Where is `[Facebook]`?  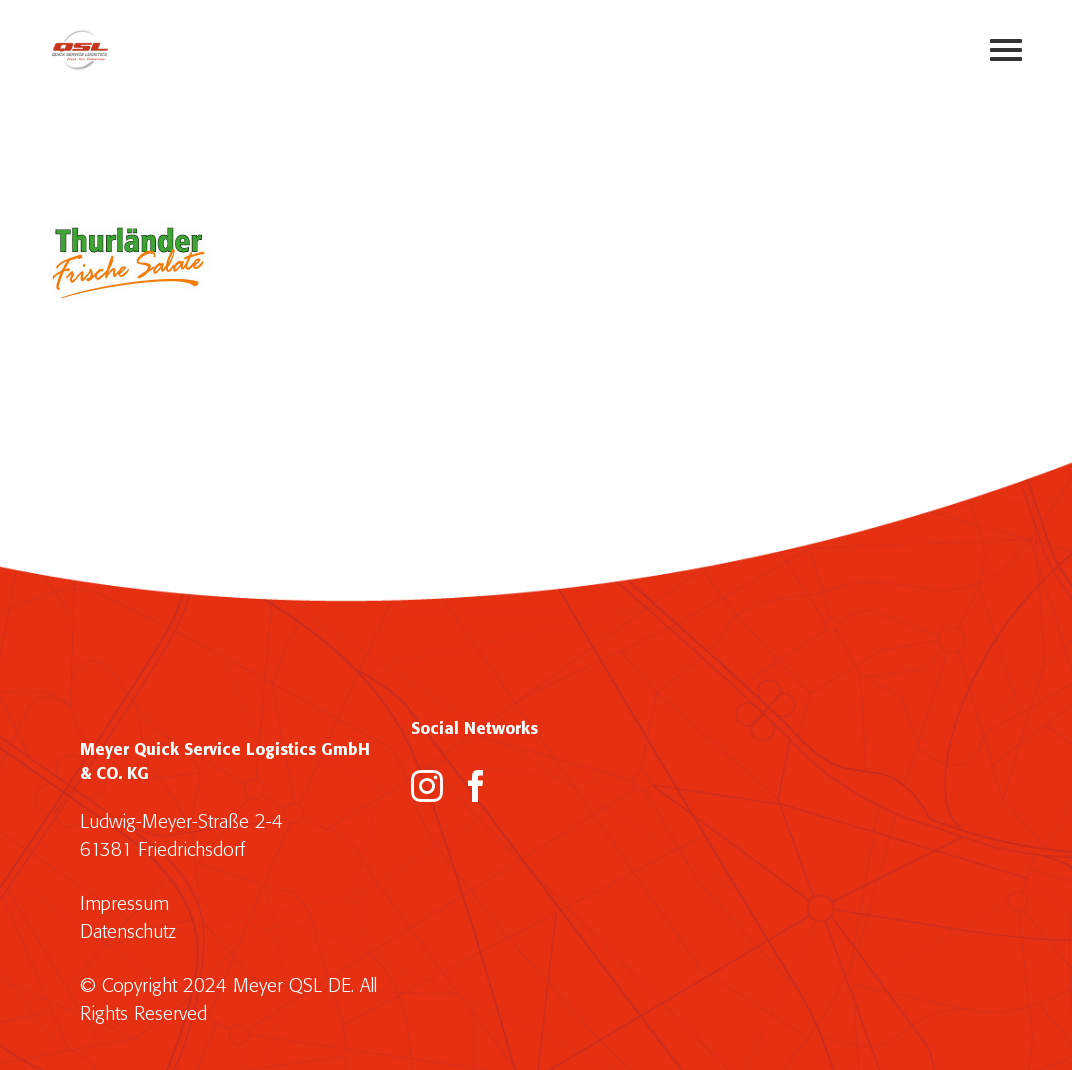
[Facebook] is located at coordinates (476, 786).